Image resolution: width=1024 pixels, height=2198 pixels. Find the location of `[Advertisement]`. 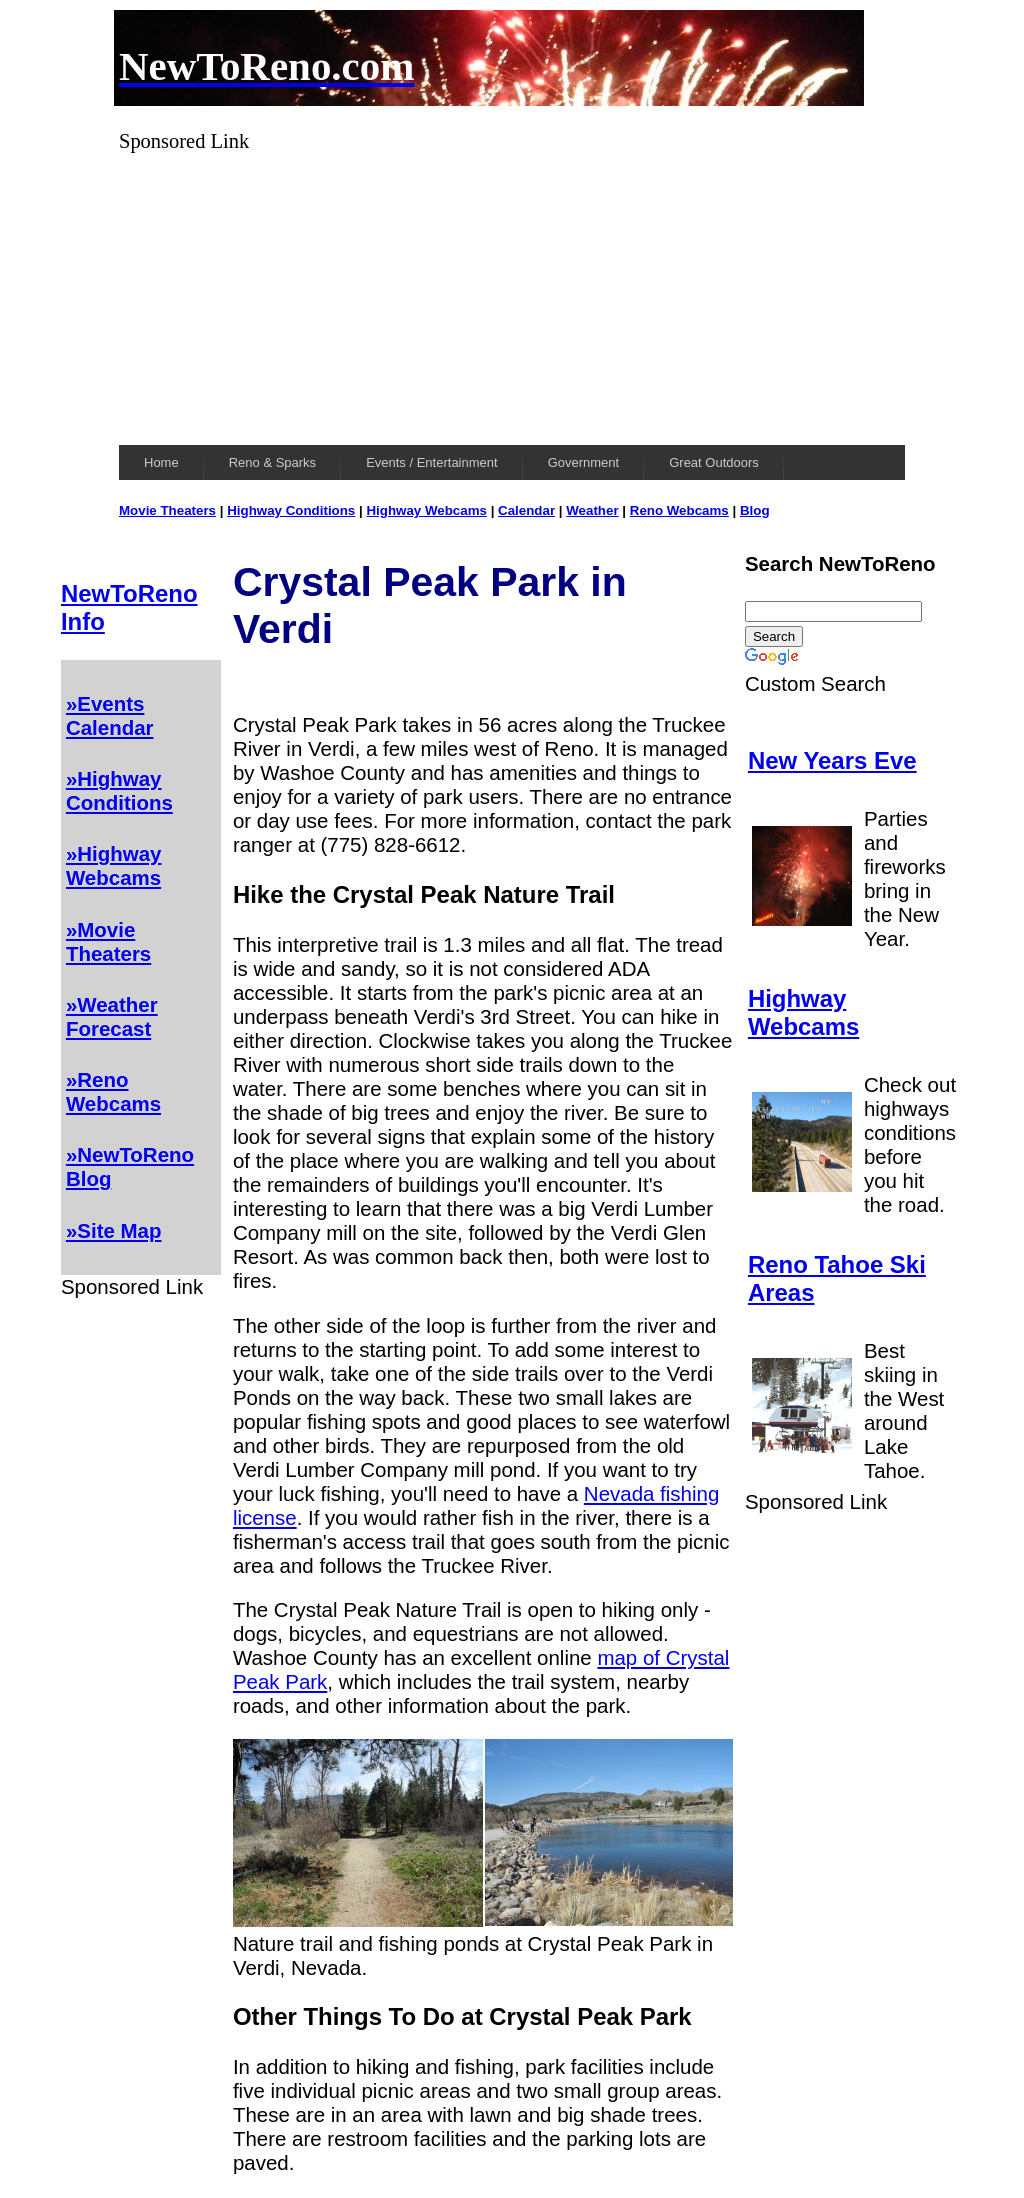

[Advertisement] is located at coordinates (512, 293).